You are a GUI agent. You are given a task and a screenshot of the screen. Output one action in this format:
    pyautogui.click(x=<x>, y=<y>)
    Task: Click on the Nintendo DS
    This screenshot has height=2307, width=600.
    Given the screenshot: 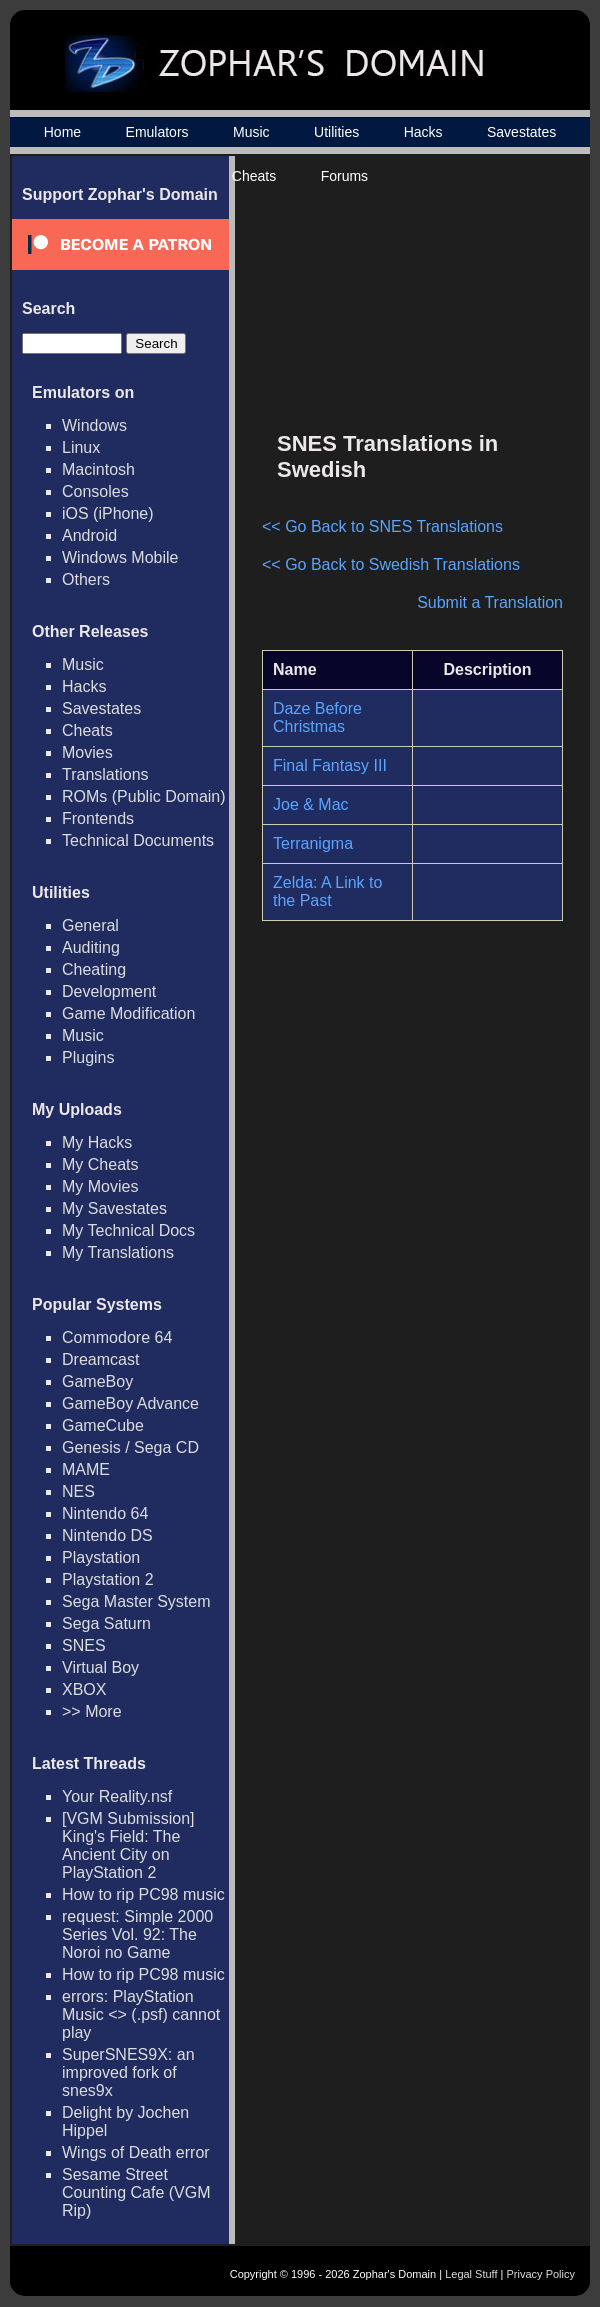 What is the action you would take?
    pyautogui.click(x=107, y=1535)
    